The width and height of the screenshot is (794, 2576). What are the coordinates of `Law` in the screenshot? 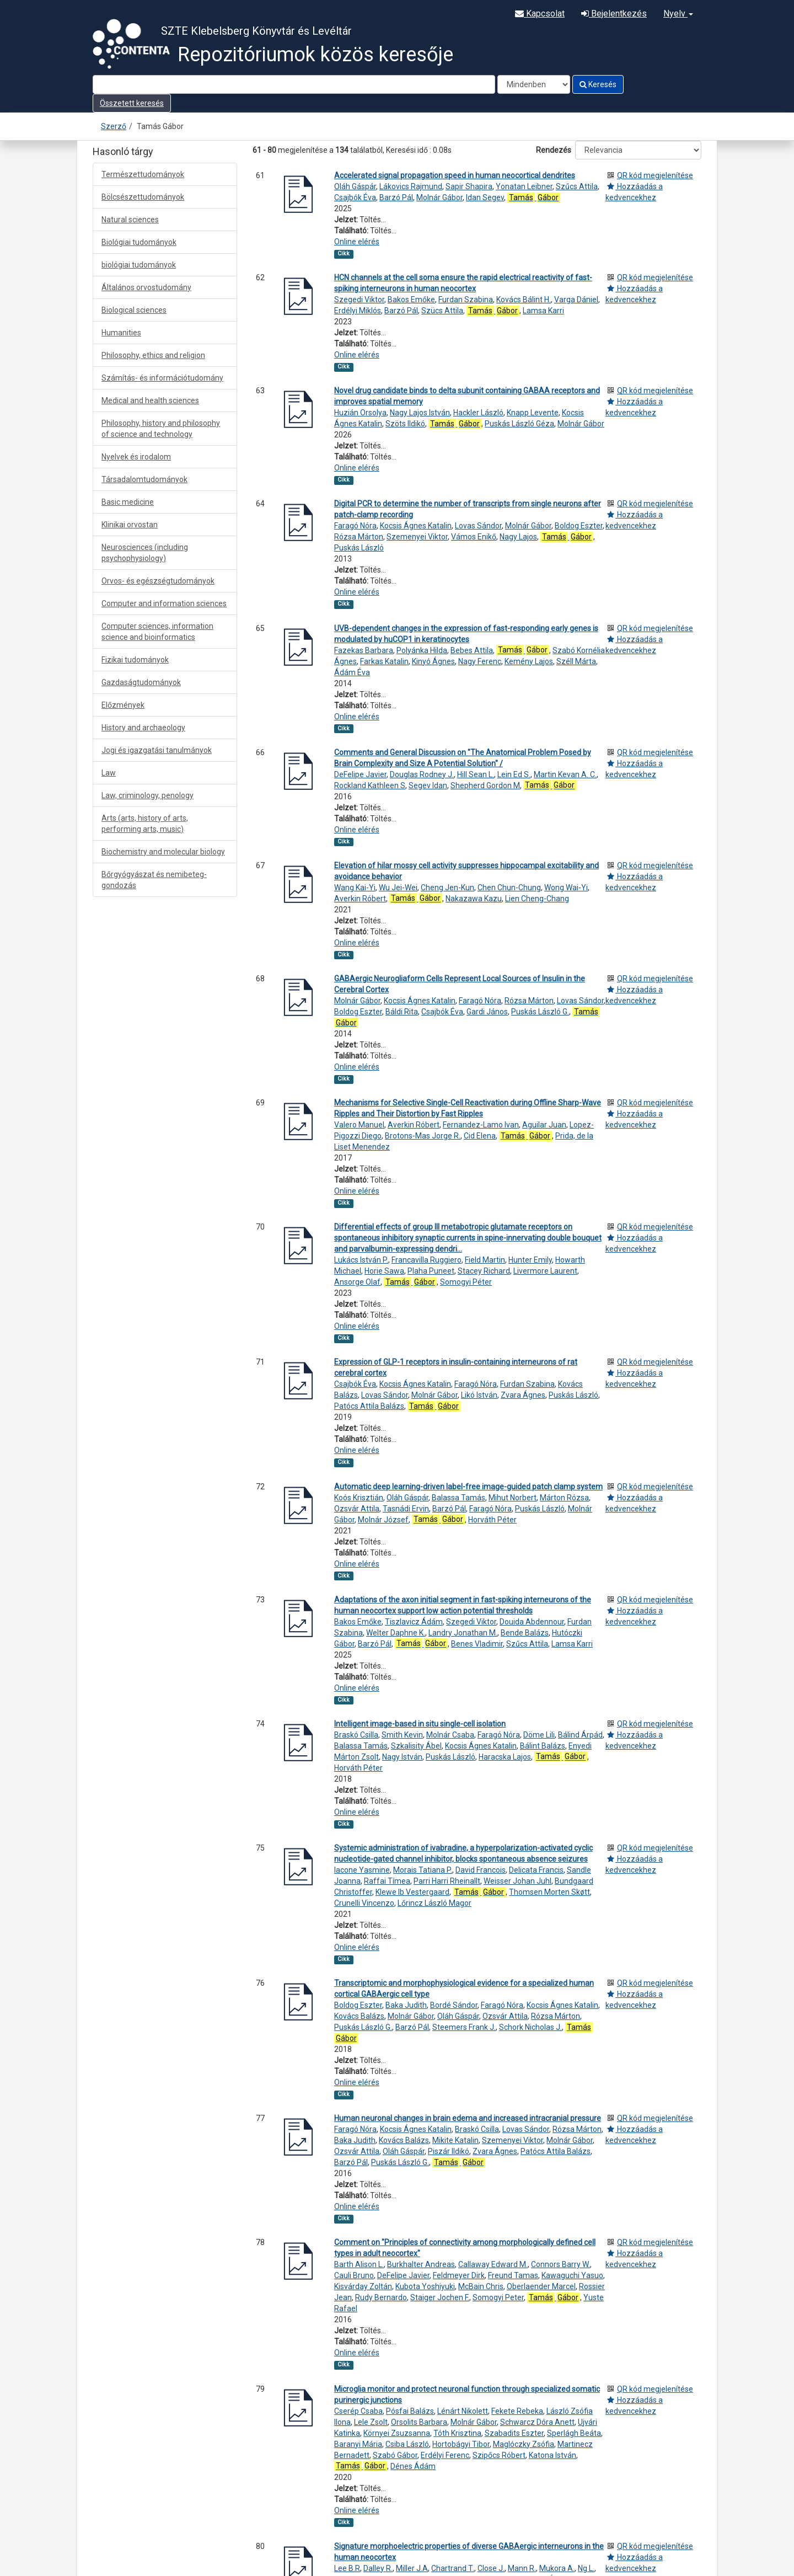 It's located at (108, 772).